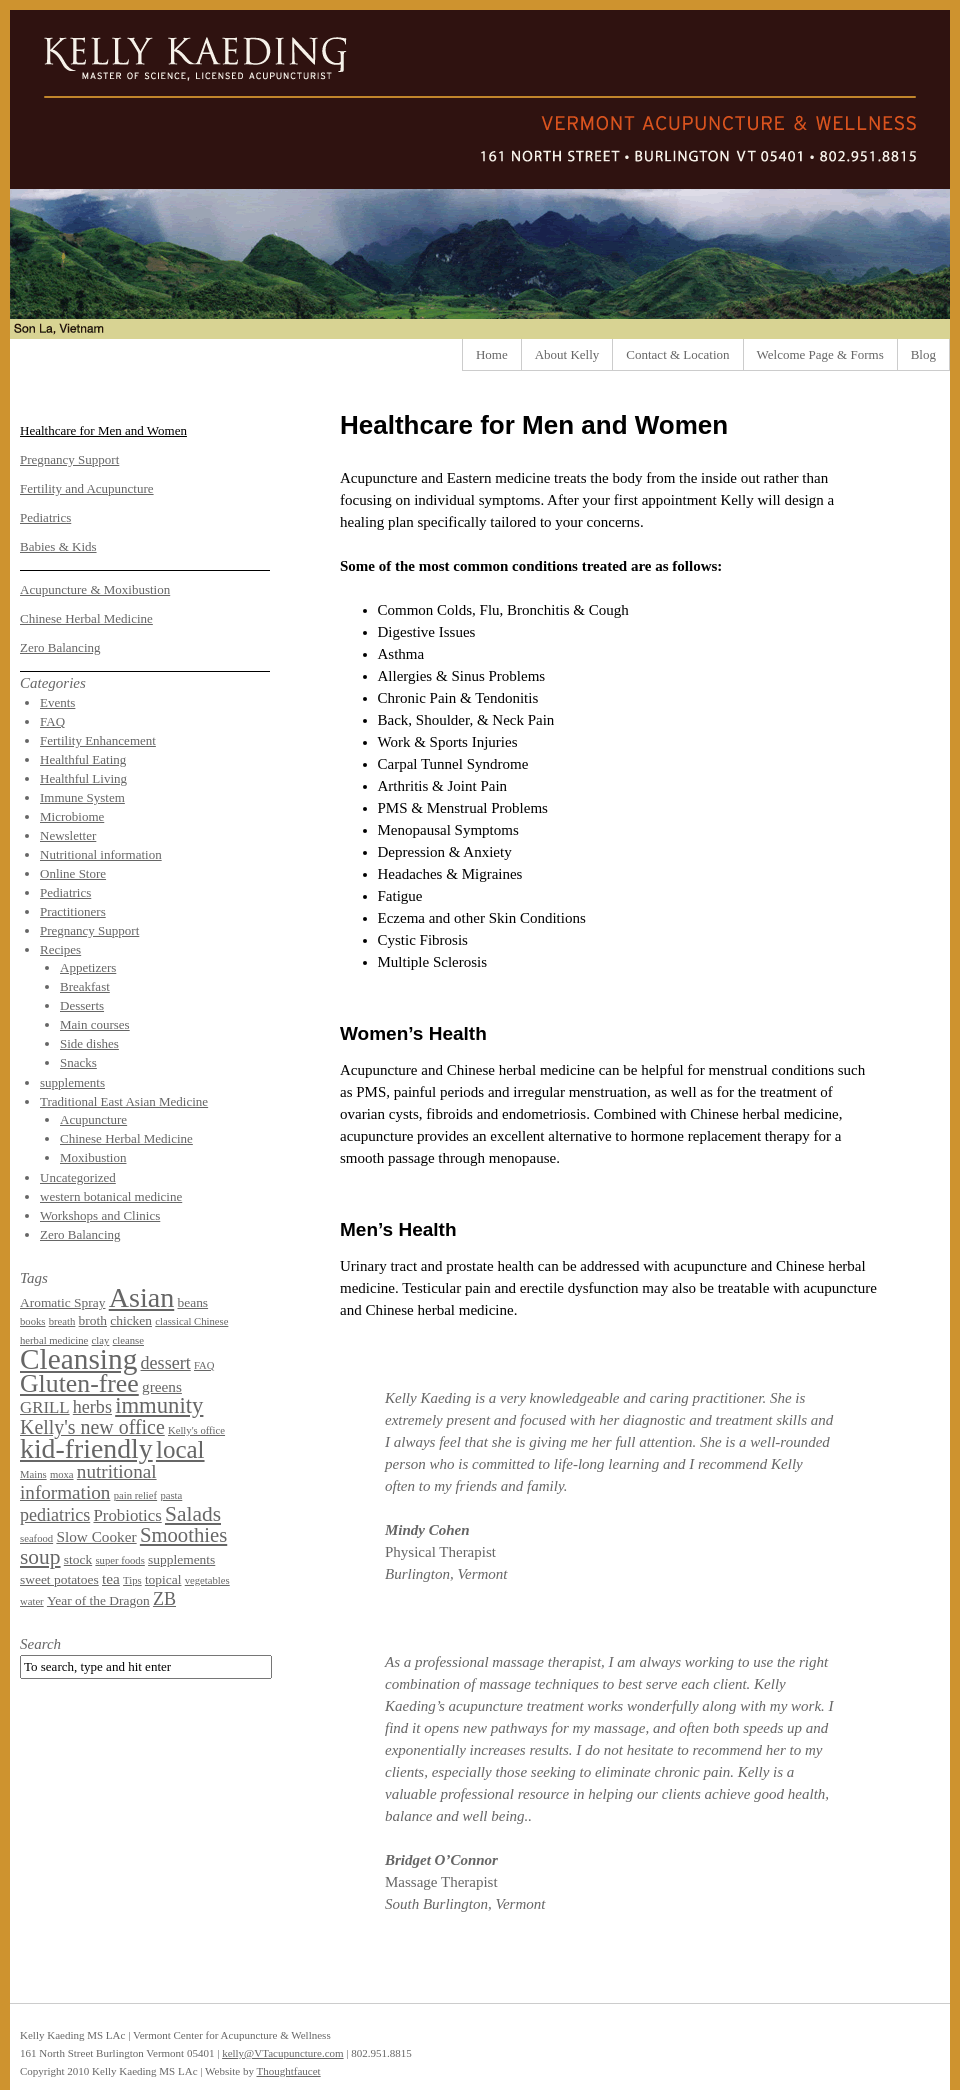  I want to click on Thoughtfaucet, so click(288, 2071).